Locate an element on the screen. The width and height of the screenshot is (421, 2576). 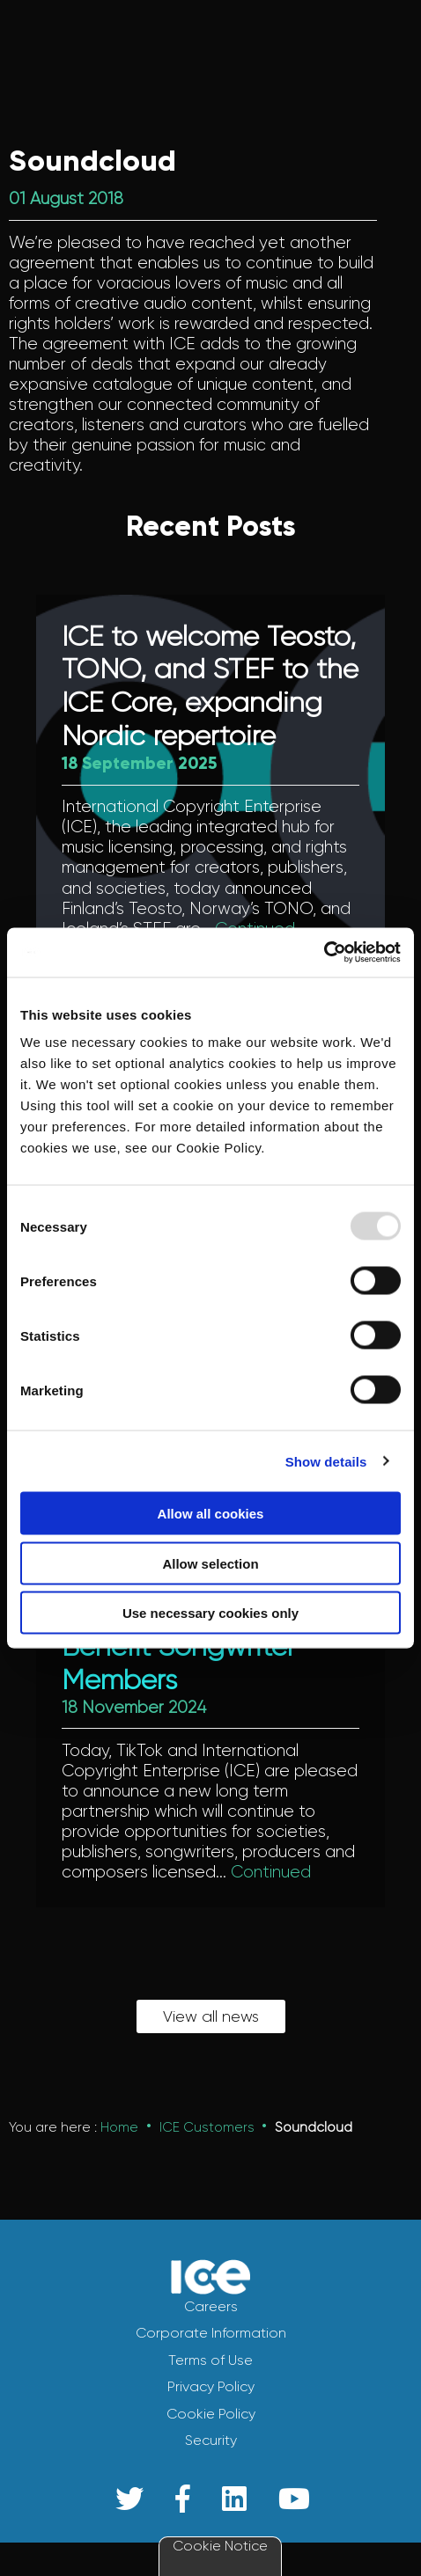
ICE Customers is located at coordinates (207, 2127).